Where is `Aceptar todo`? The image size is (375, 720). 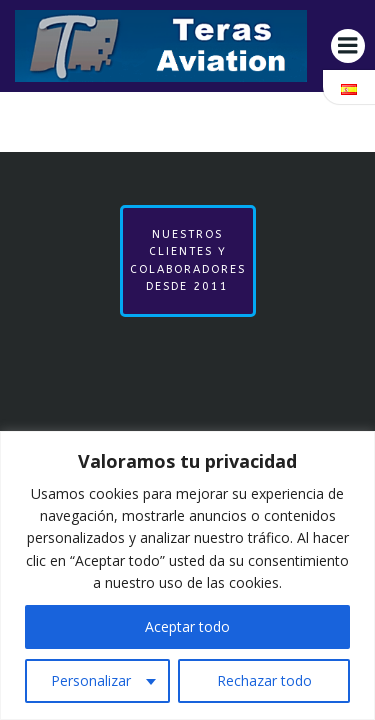 Aceptar todo is located at coordinates (187, 626).